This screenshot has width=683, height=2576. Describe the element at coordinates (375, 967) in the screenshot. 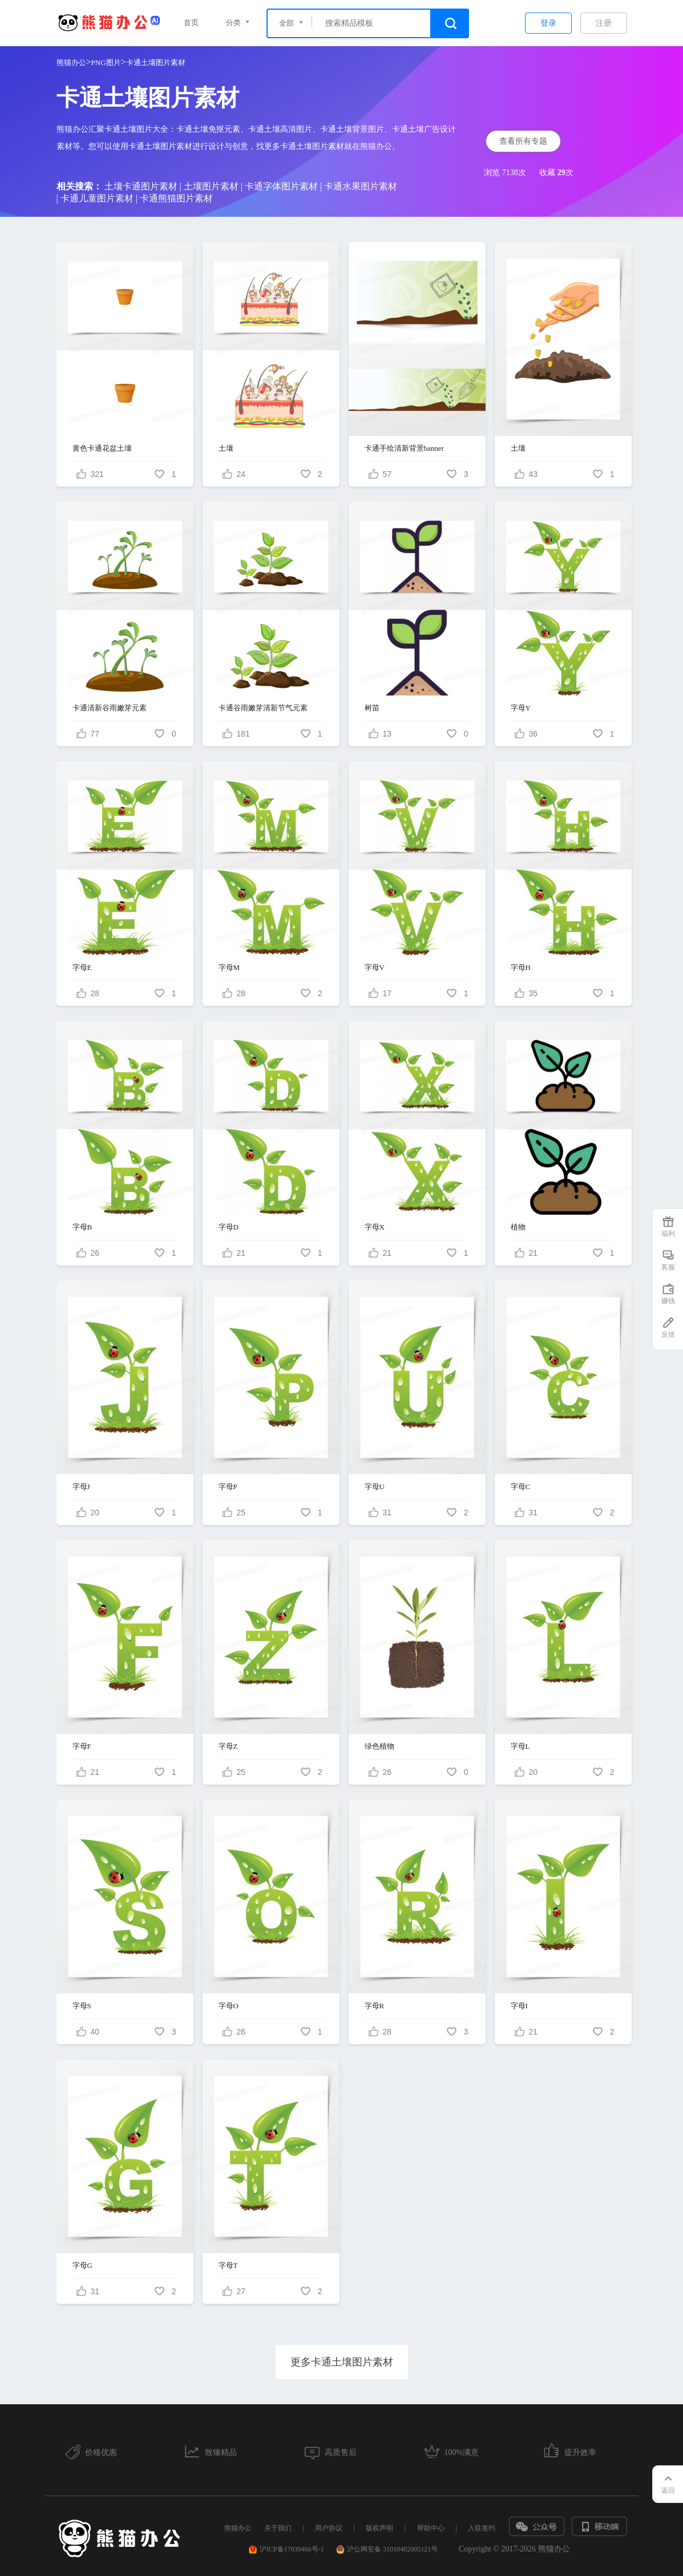

I see `字母V` at that location.